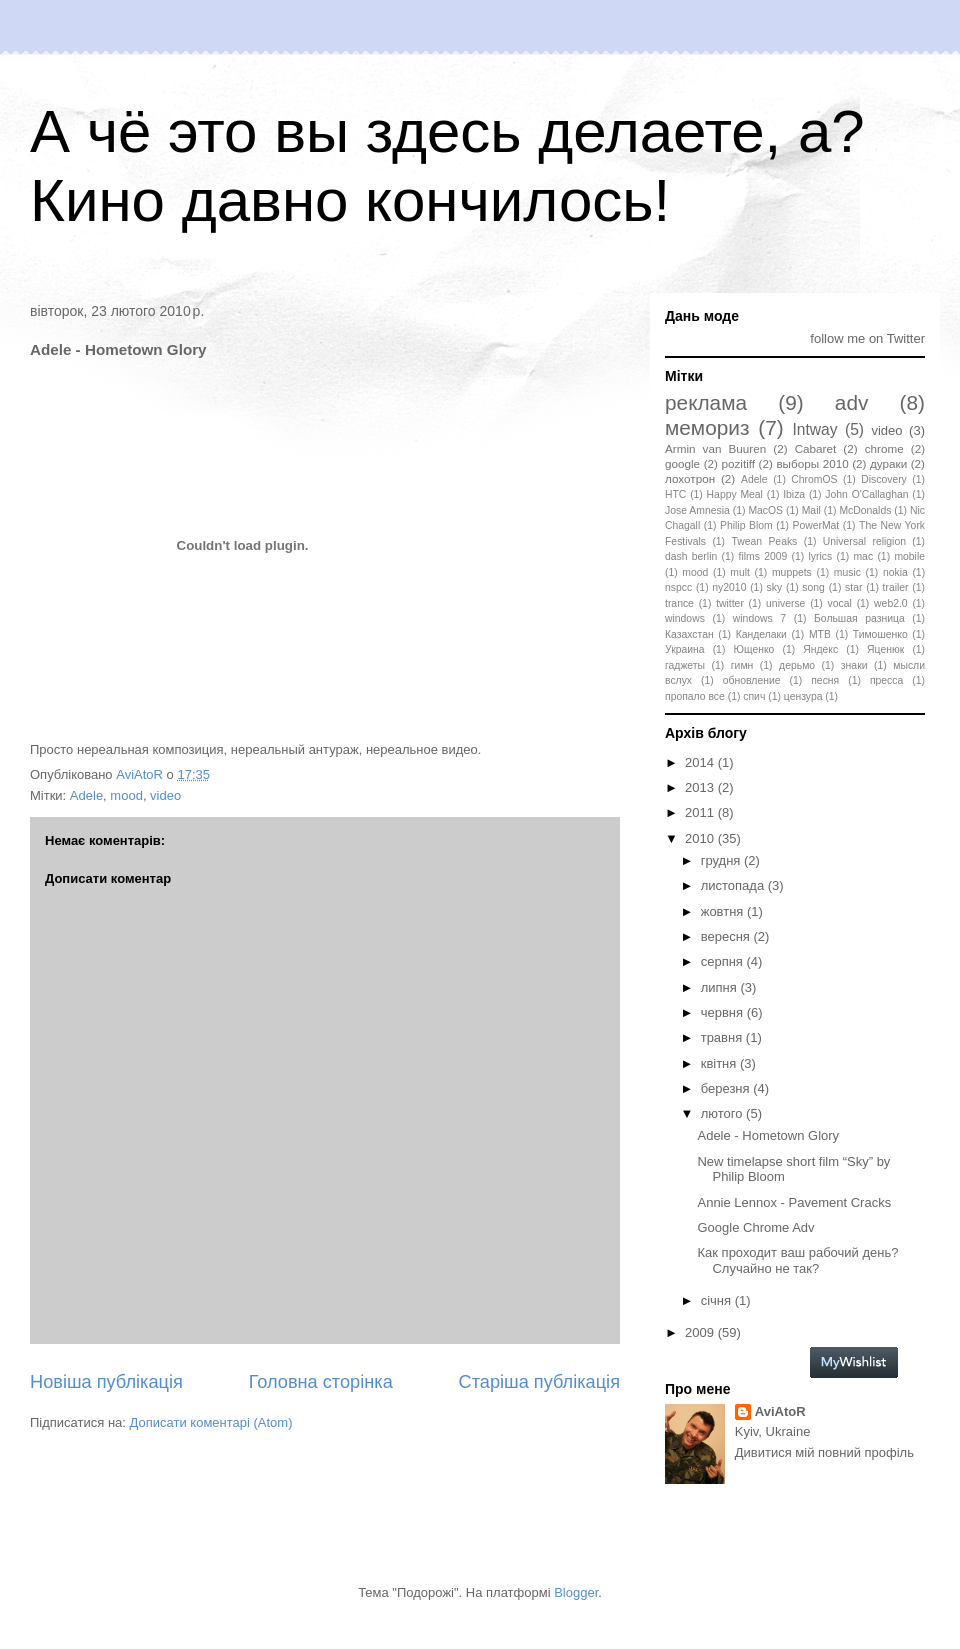  Describe the element at coordinates (701, 1332) in the screenshot. I see `2009` at that location.